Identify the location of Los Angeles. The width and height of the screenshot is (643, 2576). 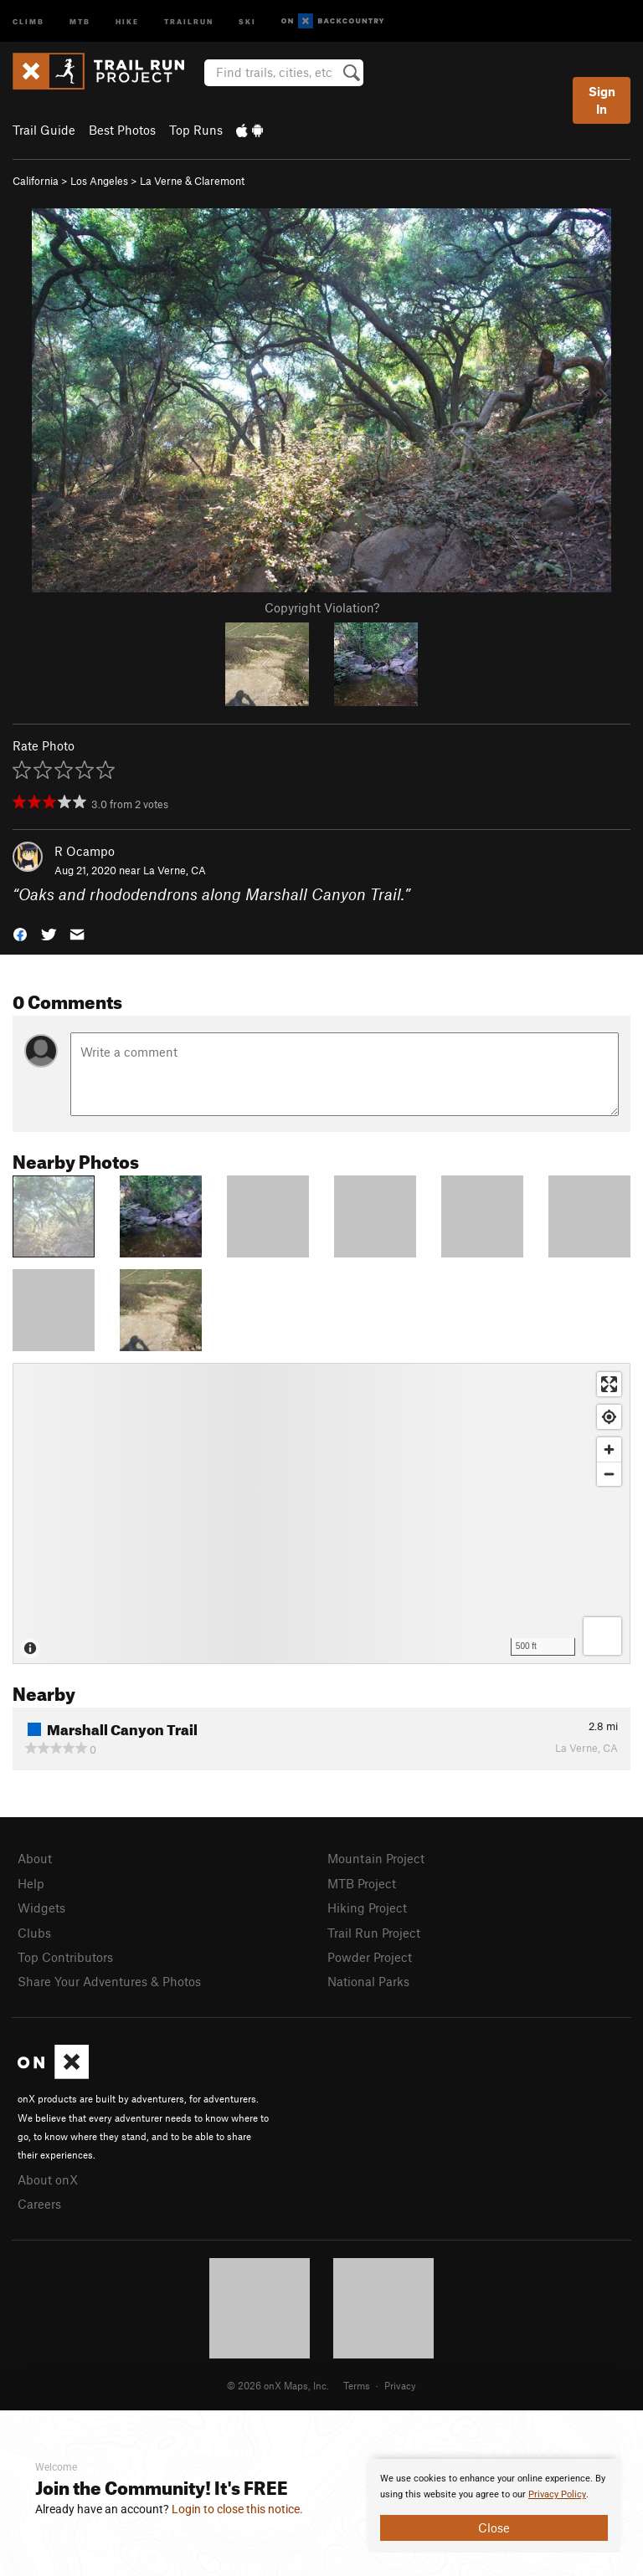
(99, 180).